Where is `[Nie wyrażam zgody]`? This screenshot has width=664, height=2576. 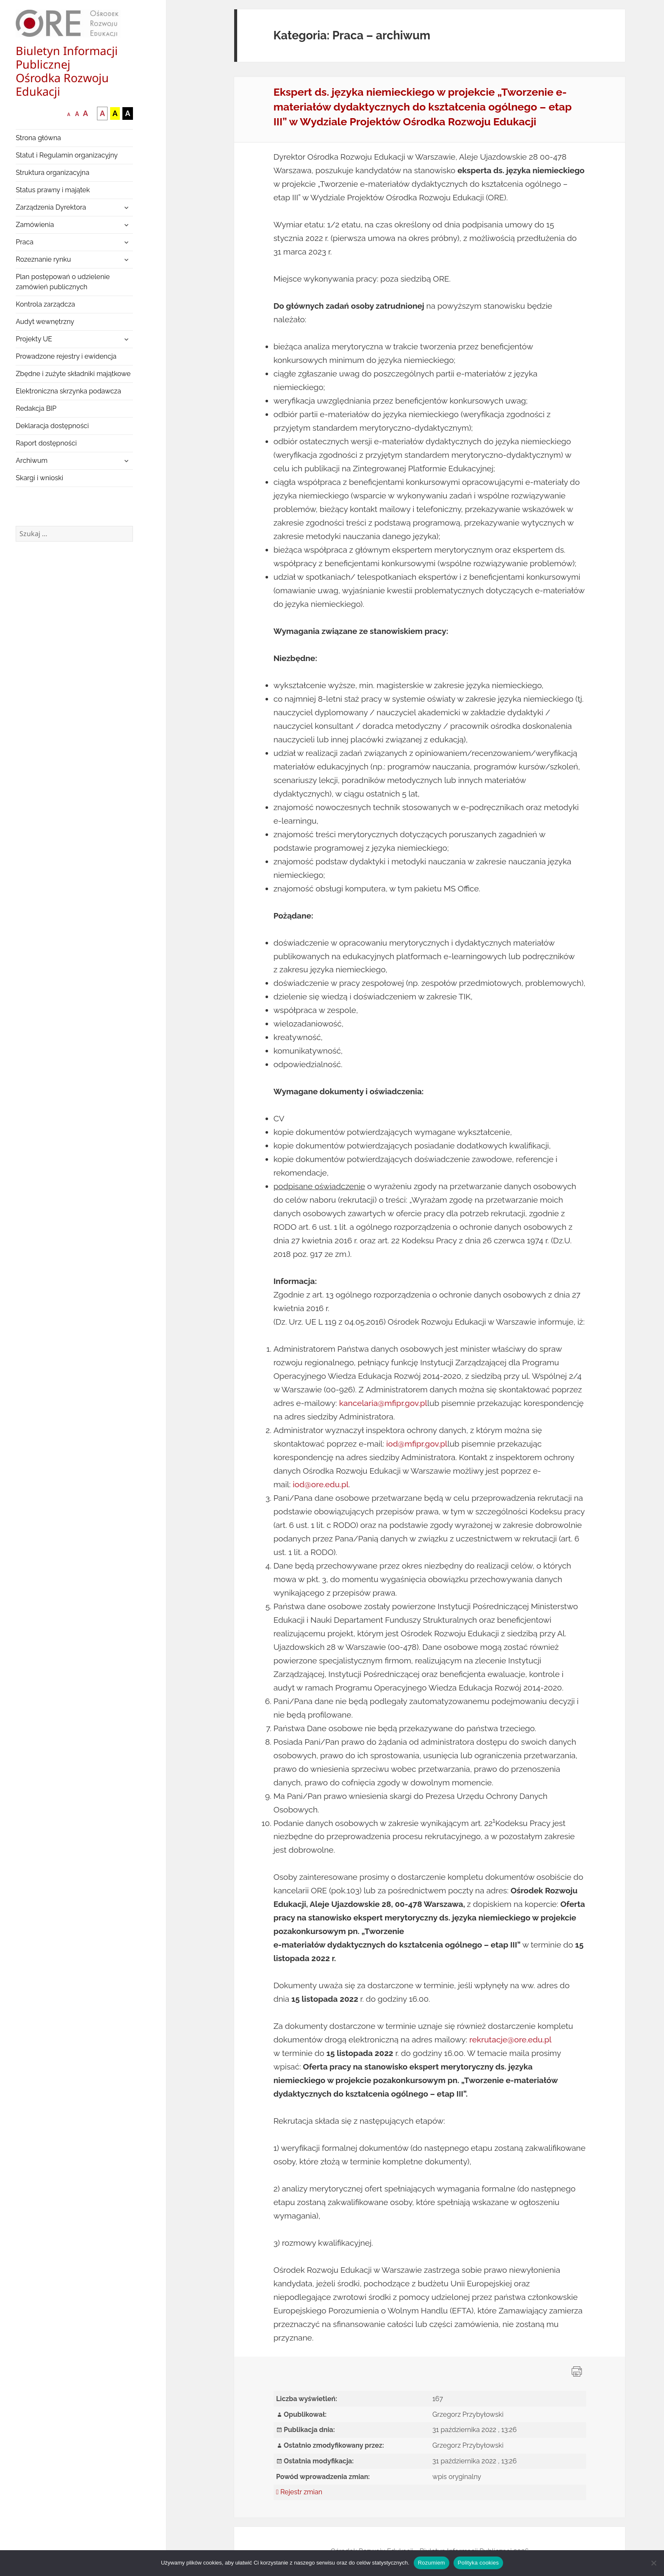 [Nie wyrażam zgody] is located at coordinates (653, 2563).